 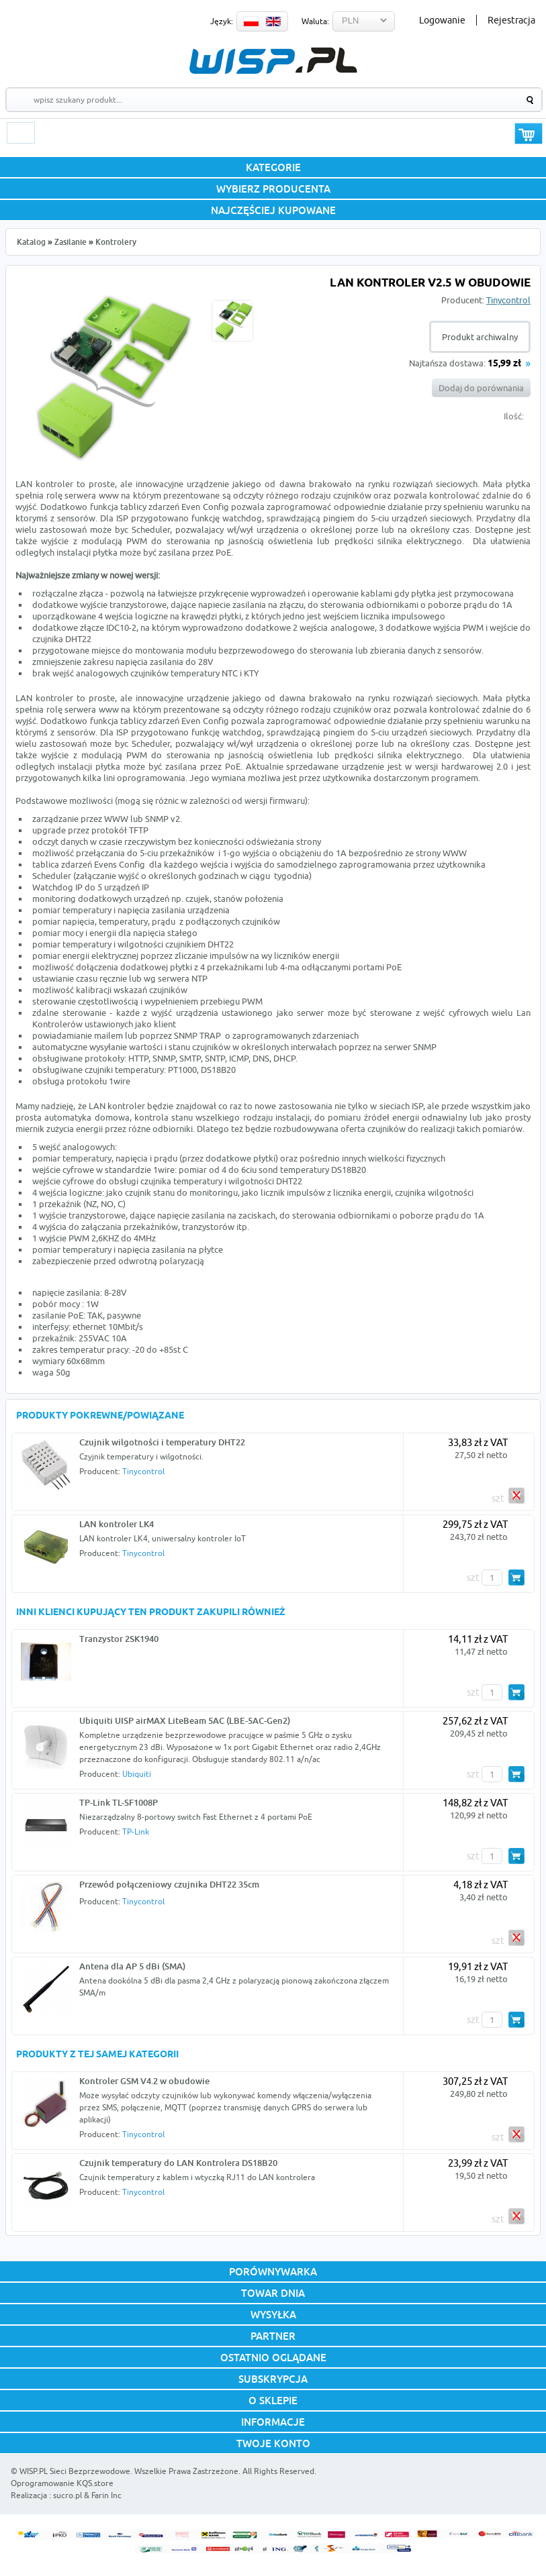 I want to click on Ubiquiti, so click(x=136, y=1774).